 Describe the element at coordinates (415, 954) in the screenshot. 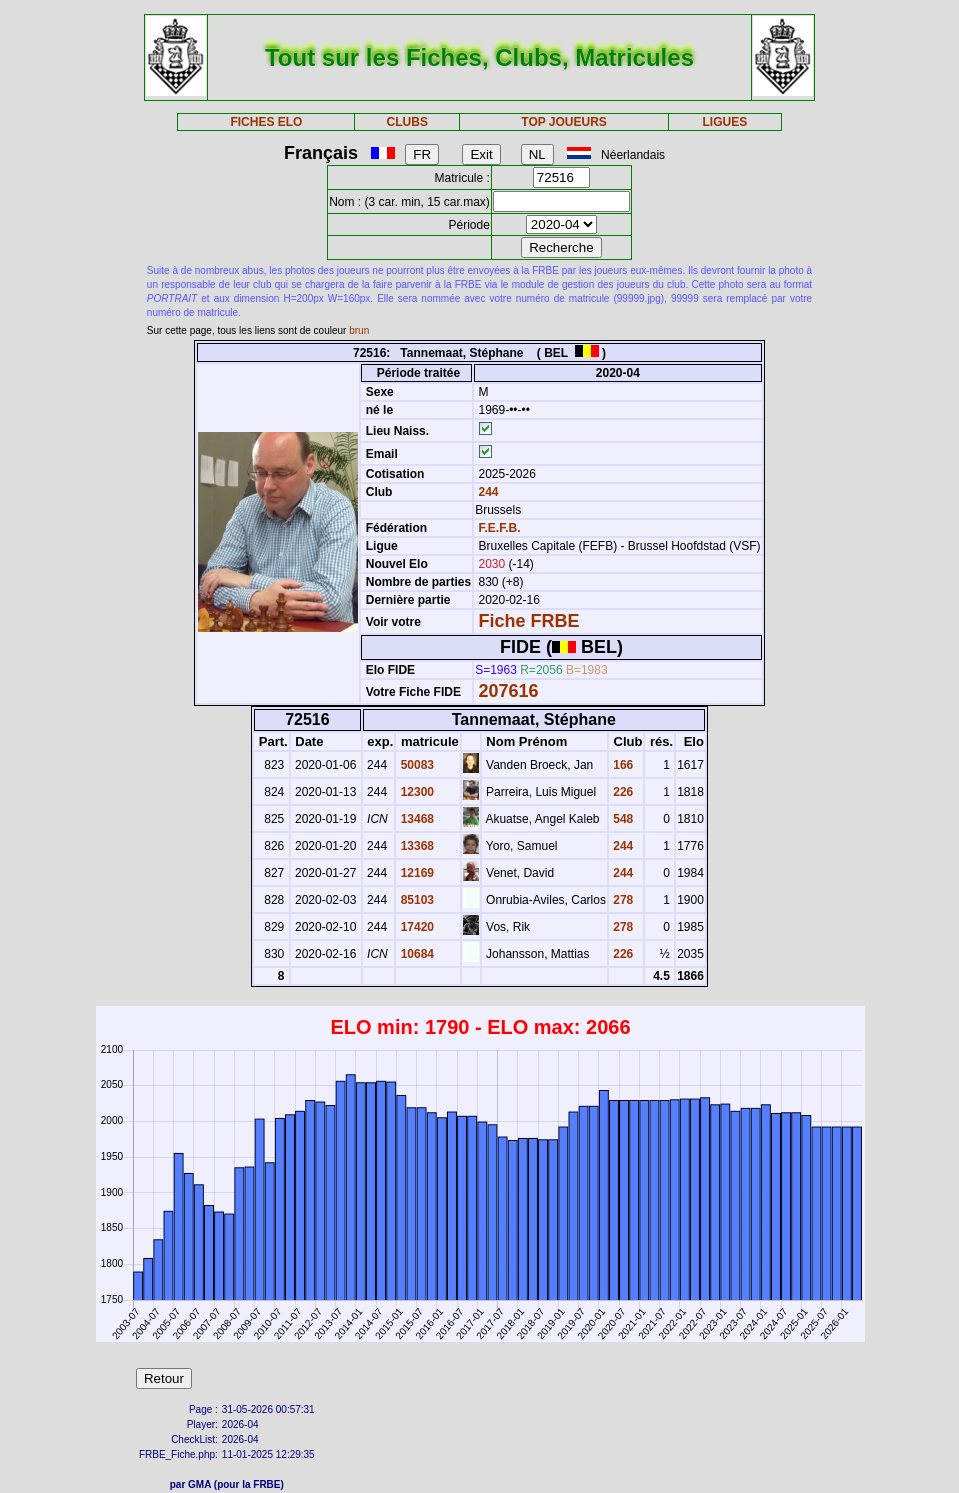

I see `10684` at that location.